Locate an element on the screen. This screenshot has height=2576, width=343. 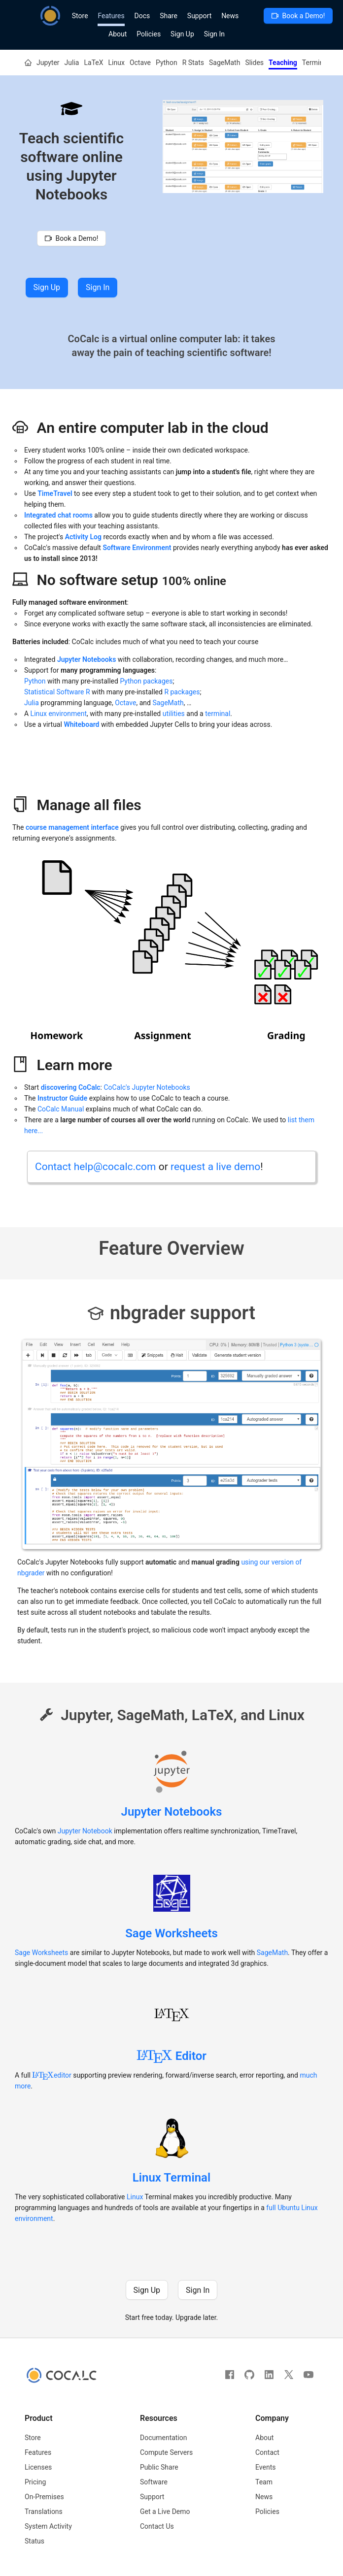
Octave is located at coordinates (140, 62).